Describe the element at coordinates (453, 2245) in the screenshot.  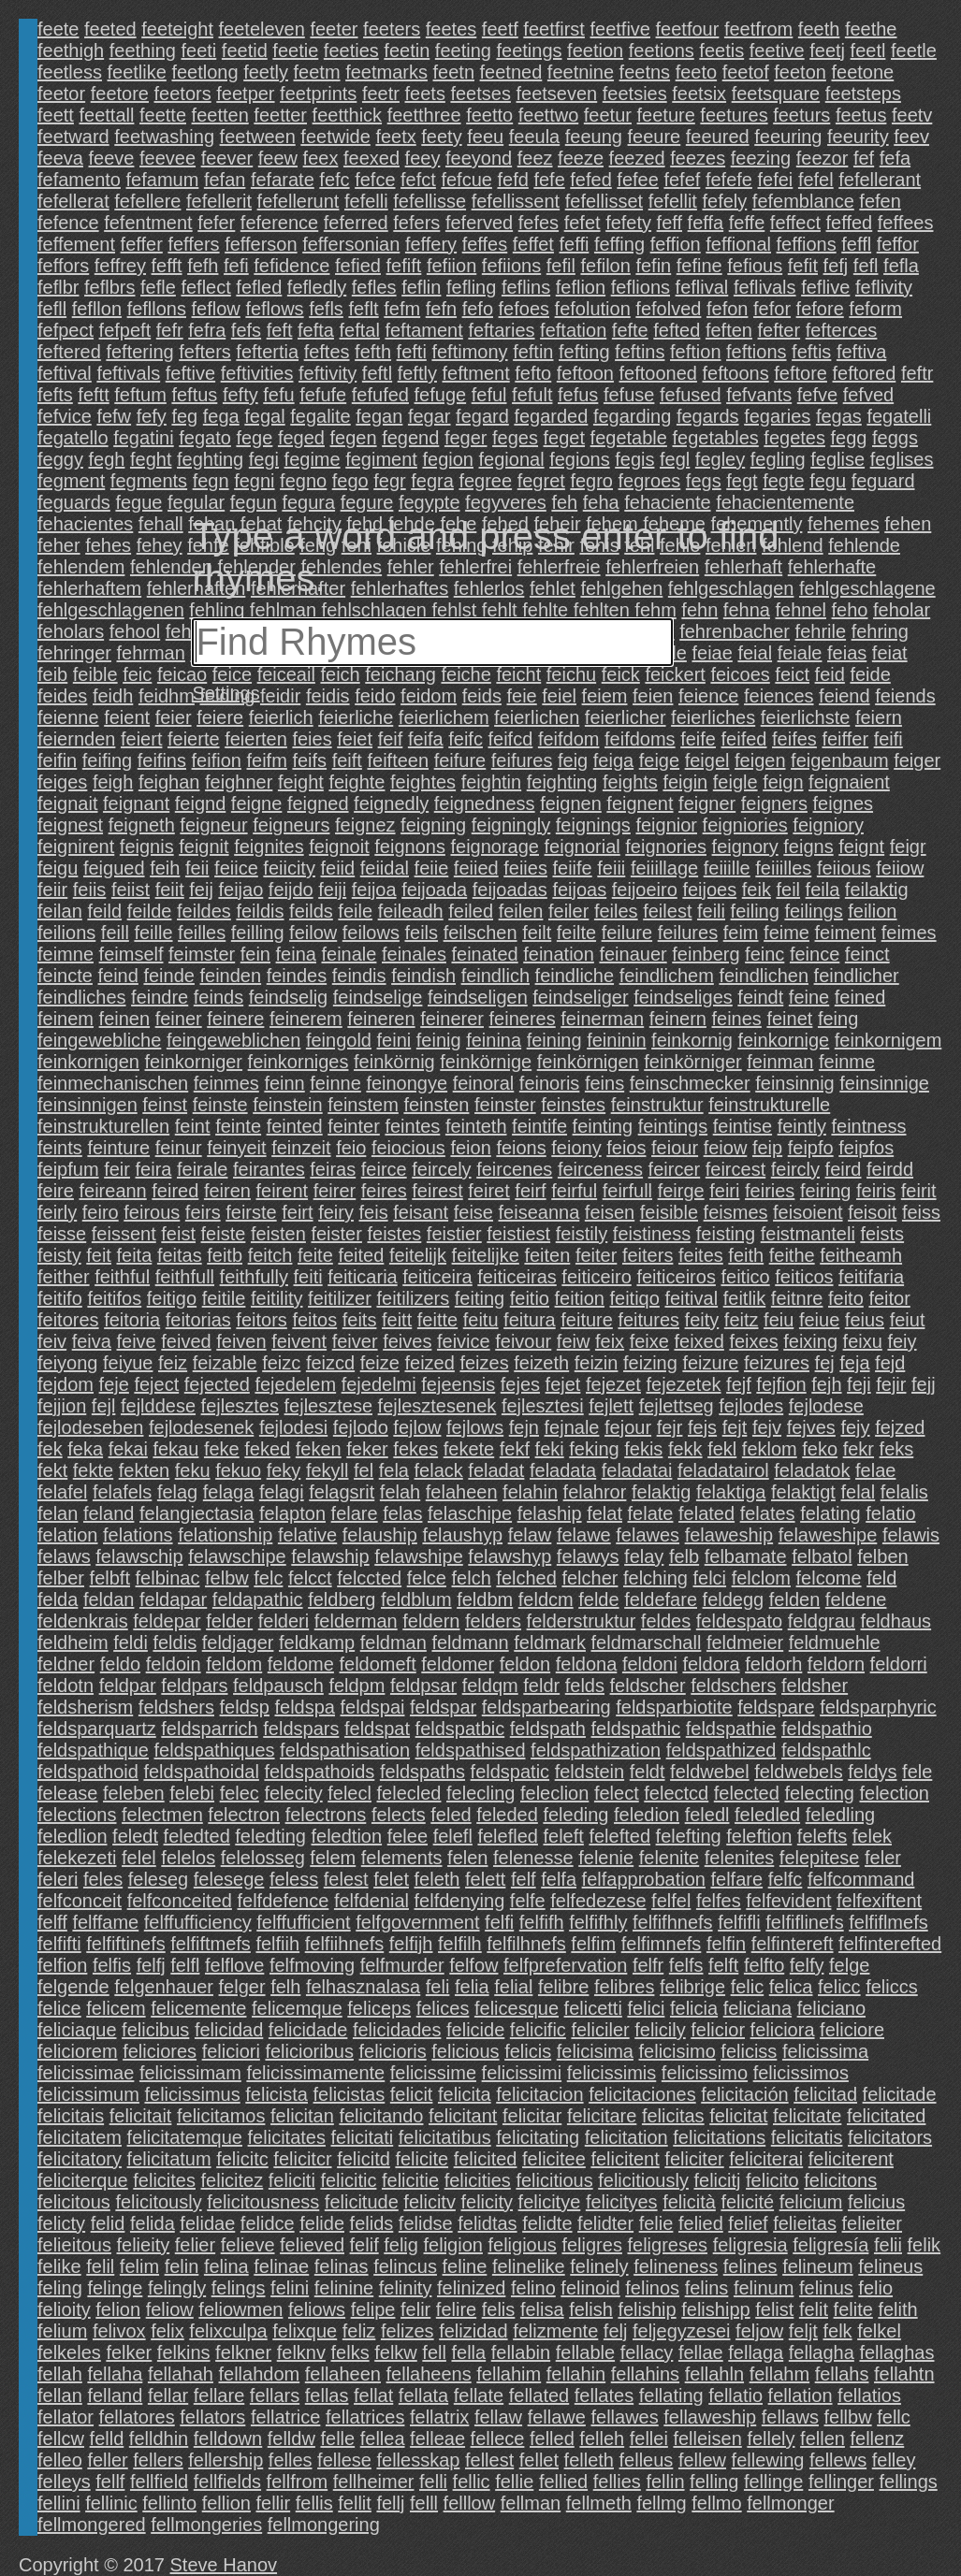
I see `feligion` at that location.